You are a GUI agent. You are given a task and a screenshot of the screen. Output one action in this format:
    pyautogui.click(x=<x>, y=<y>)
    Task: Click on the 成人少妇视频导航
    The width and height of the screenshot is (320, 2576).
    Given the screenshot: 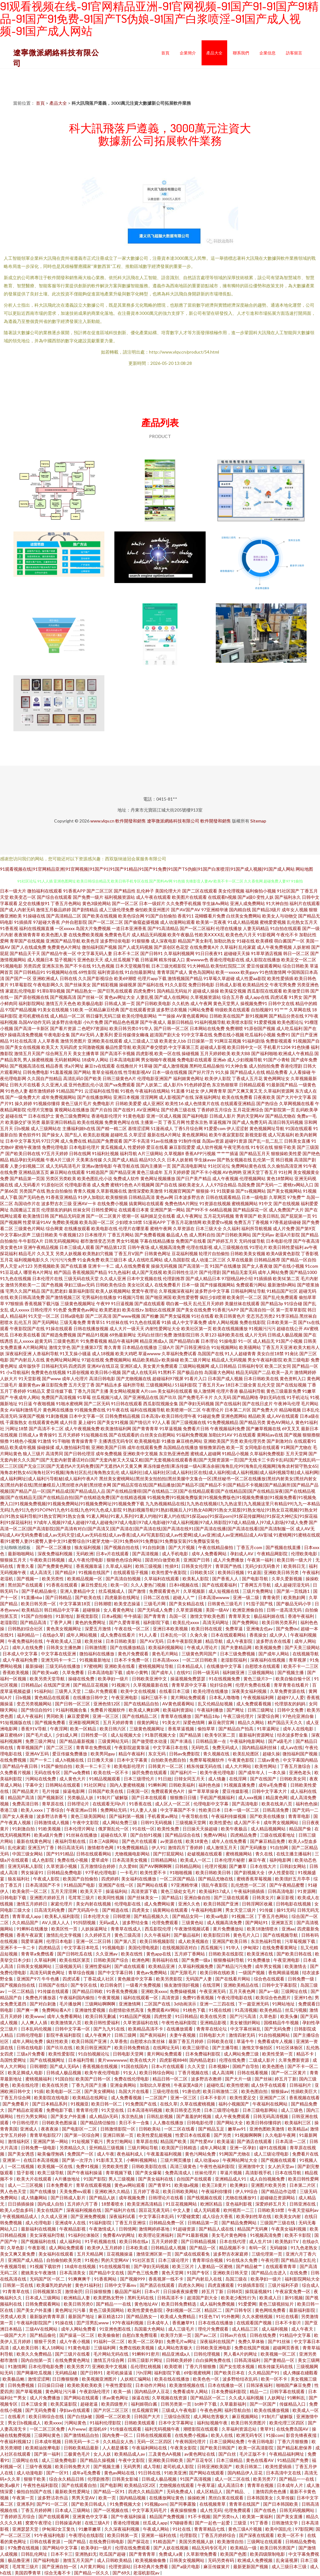 What is the action you would take?
    pyautogui.click(x=244, y=1059)
    